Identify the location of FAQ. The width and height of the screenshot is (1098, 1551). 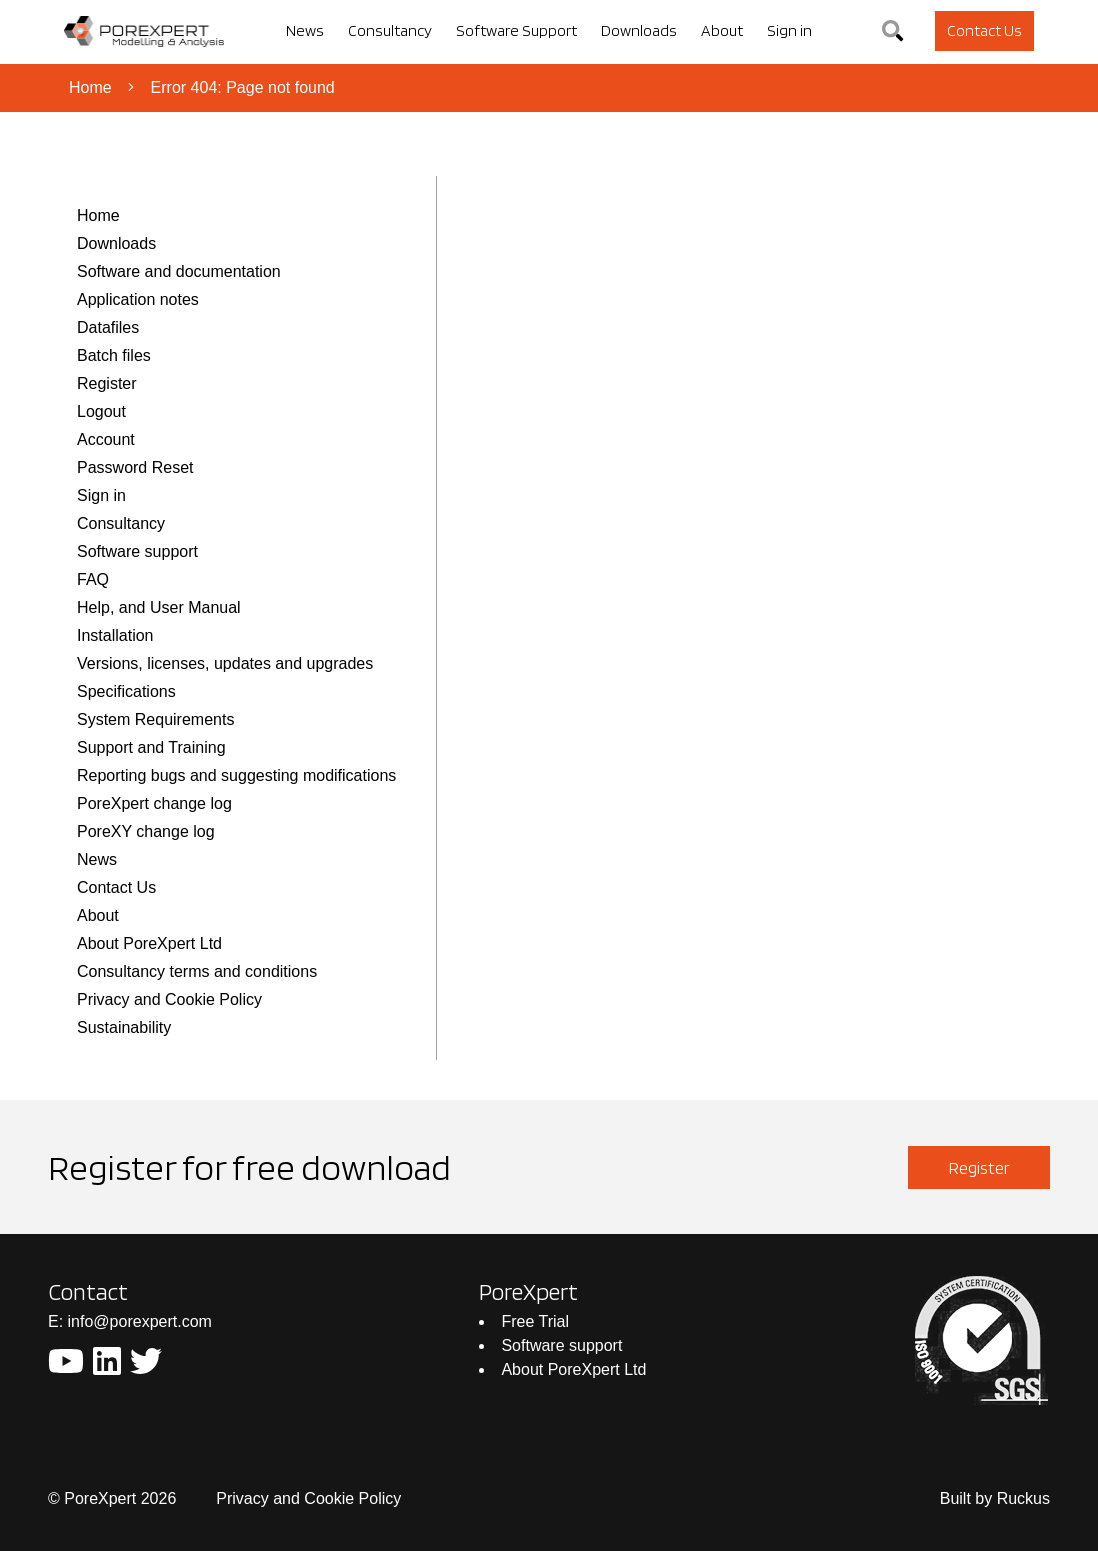
(93, 579).